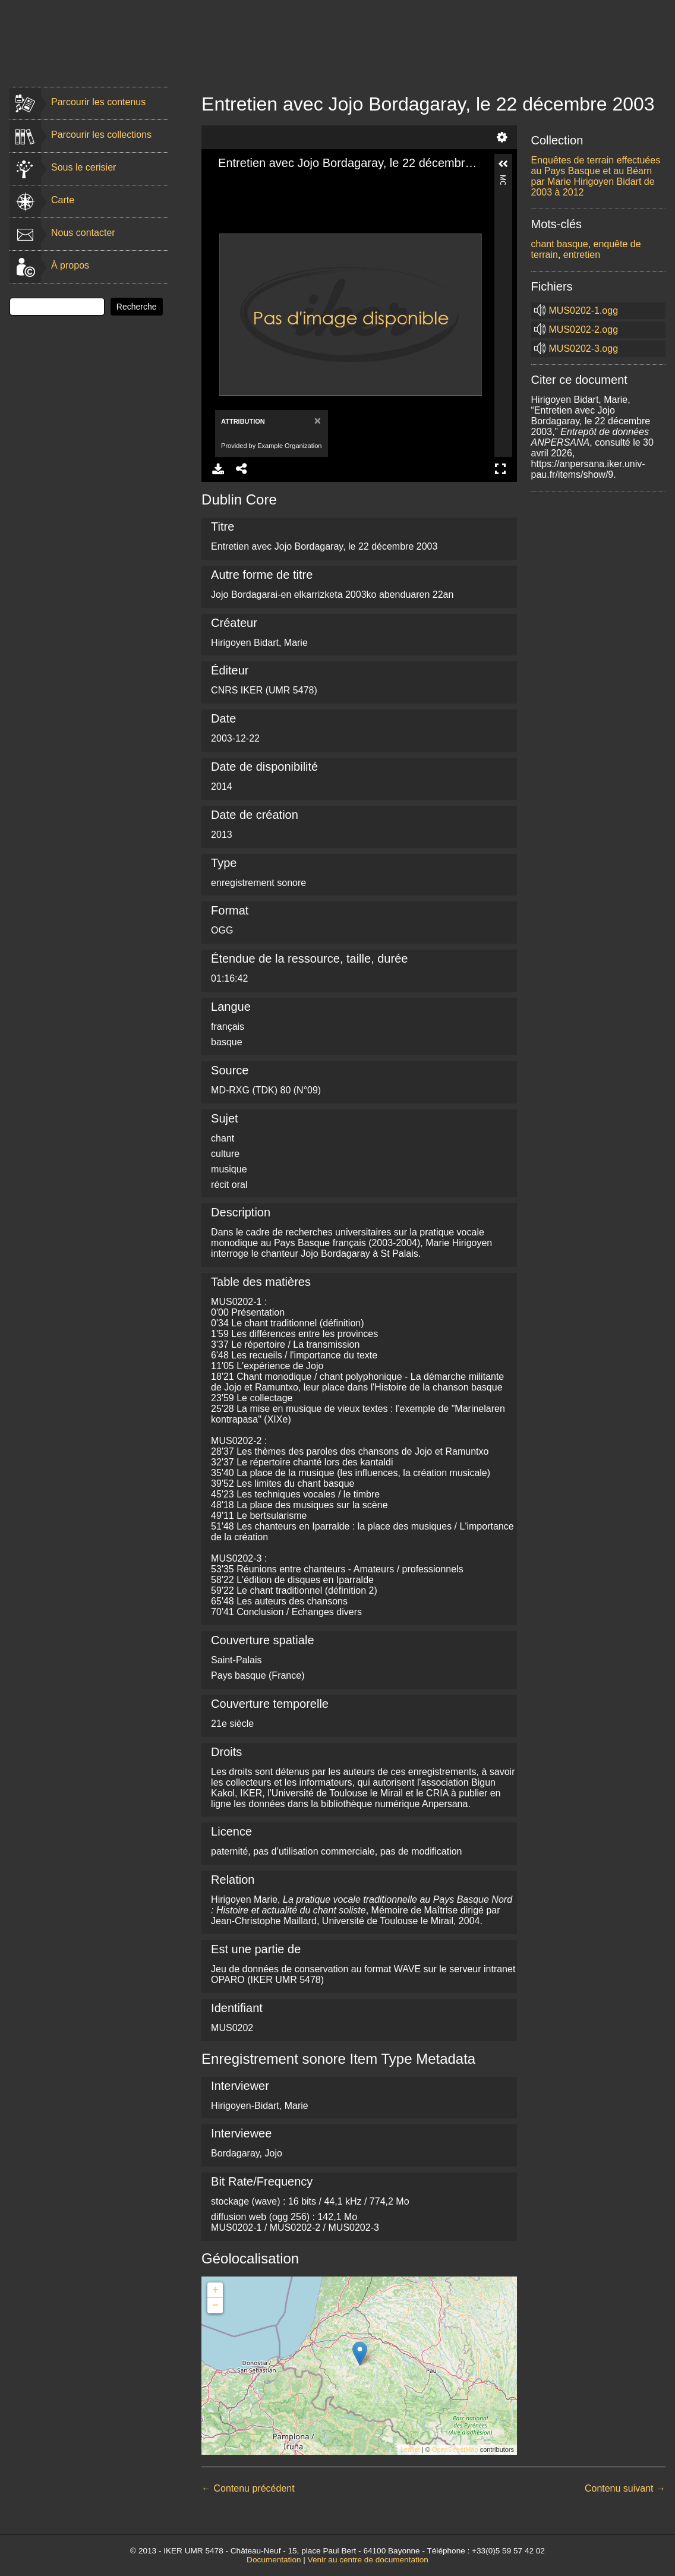 Image resolution: width=675 pixels, height=2576 pixels. What do you see at coordinates (101, 135) in the screenshot?
I see `Parcourir les collections` at bounding box center [101, 135].